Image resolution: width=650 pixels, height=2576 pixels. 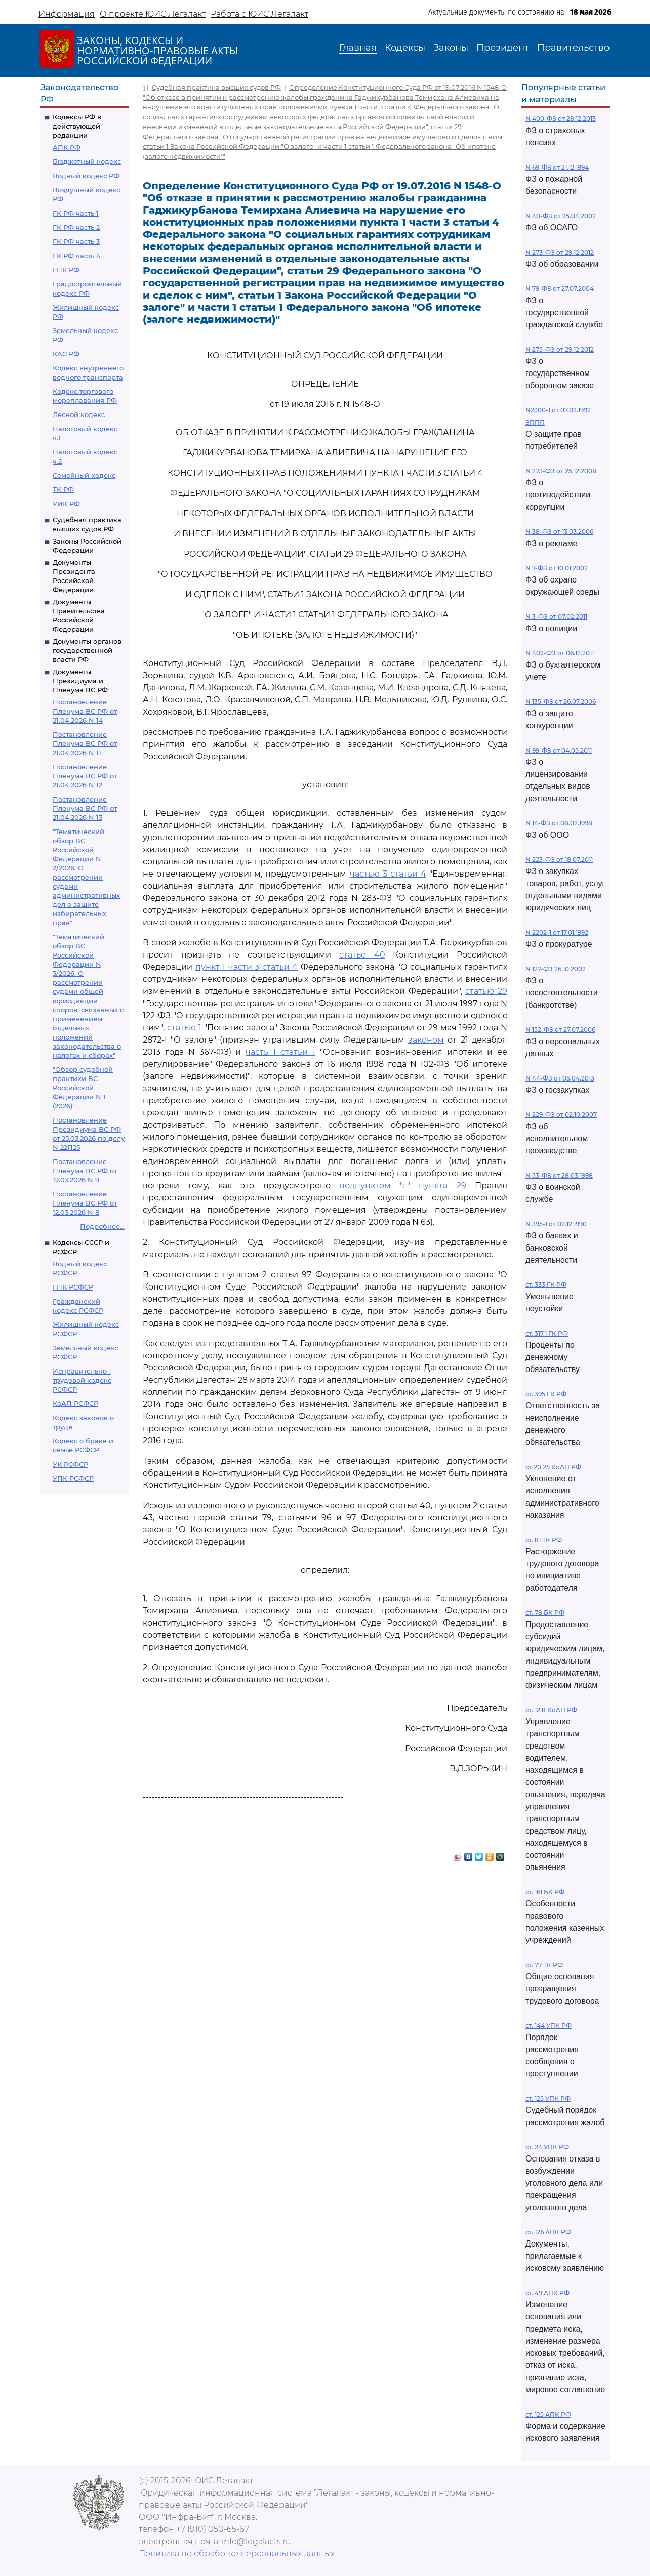 What do you see at coordinates (66, 354) in the screenshot?
I see `КАС РФ` at bounding box center [66, 354].